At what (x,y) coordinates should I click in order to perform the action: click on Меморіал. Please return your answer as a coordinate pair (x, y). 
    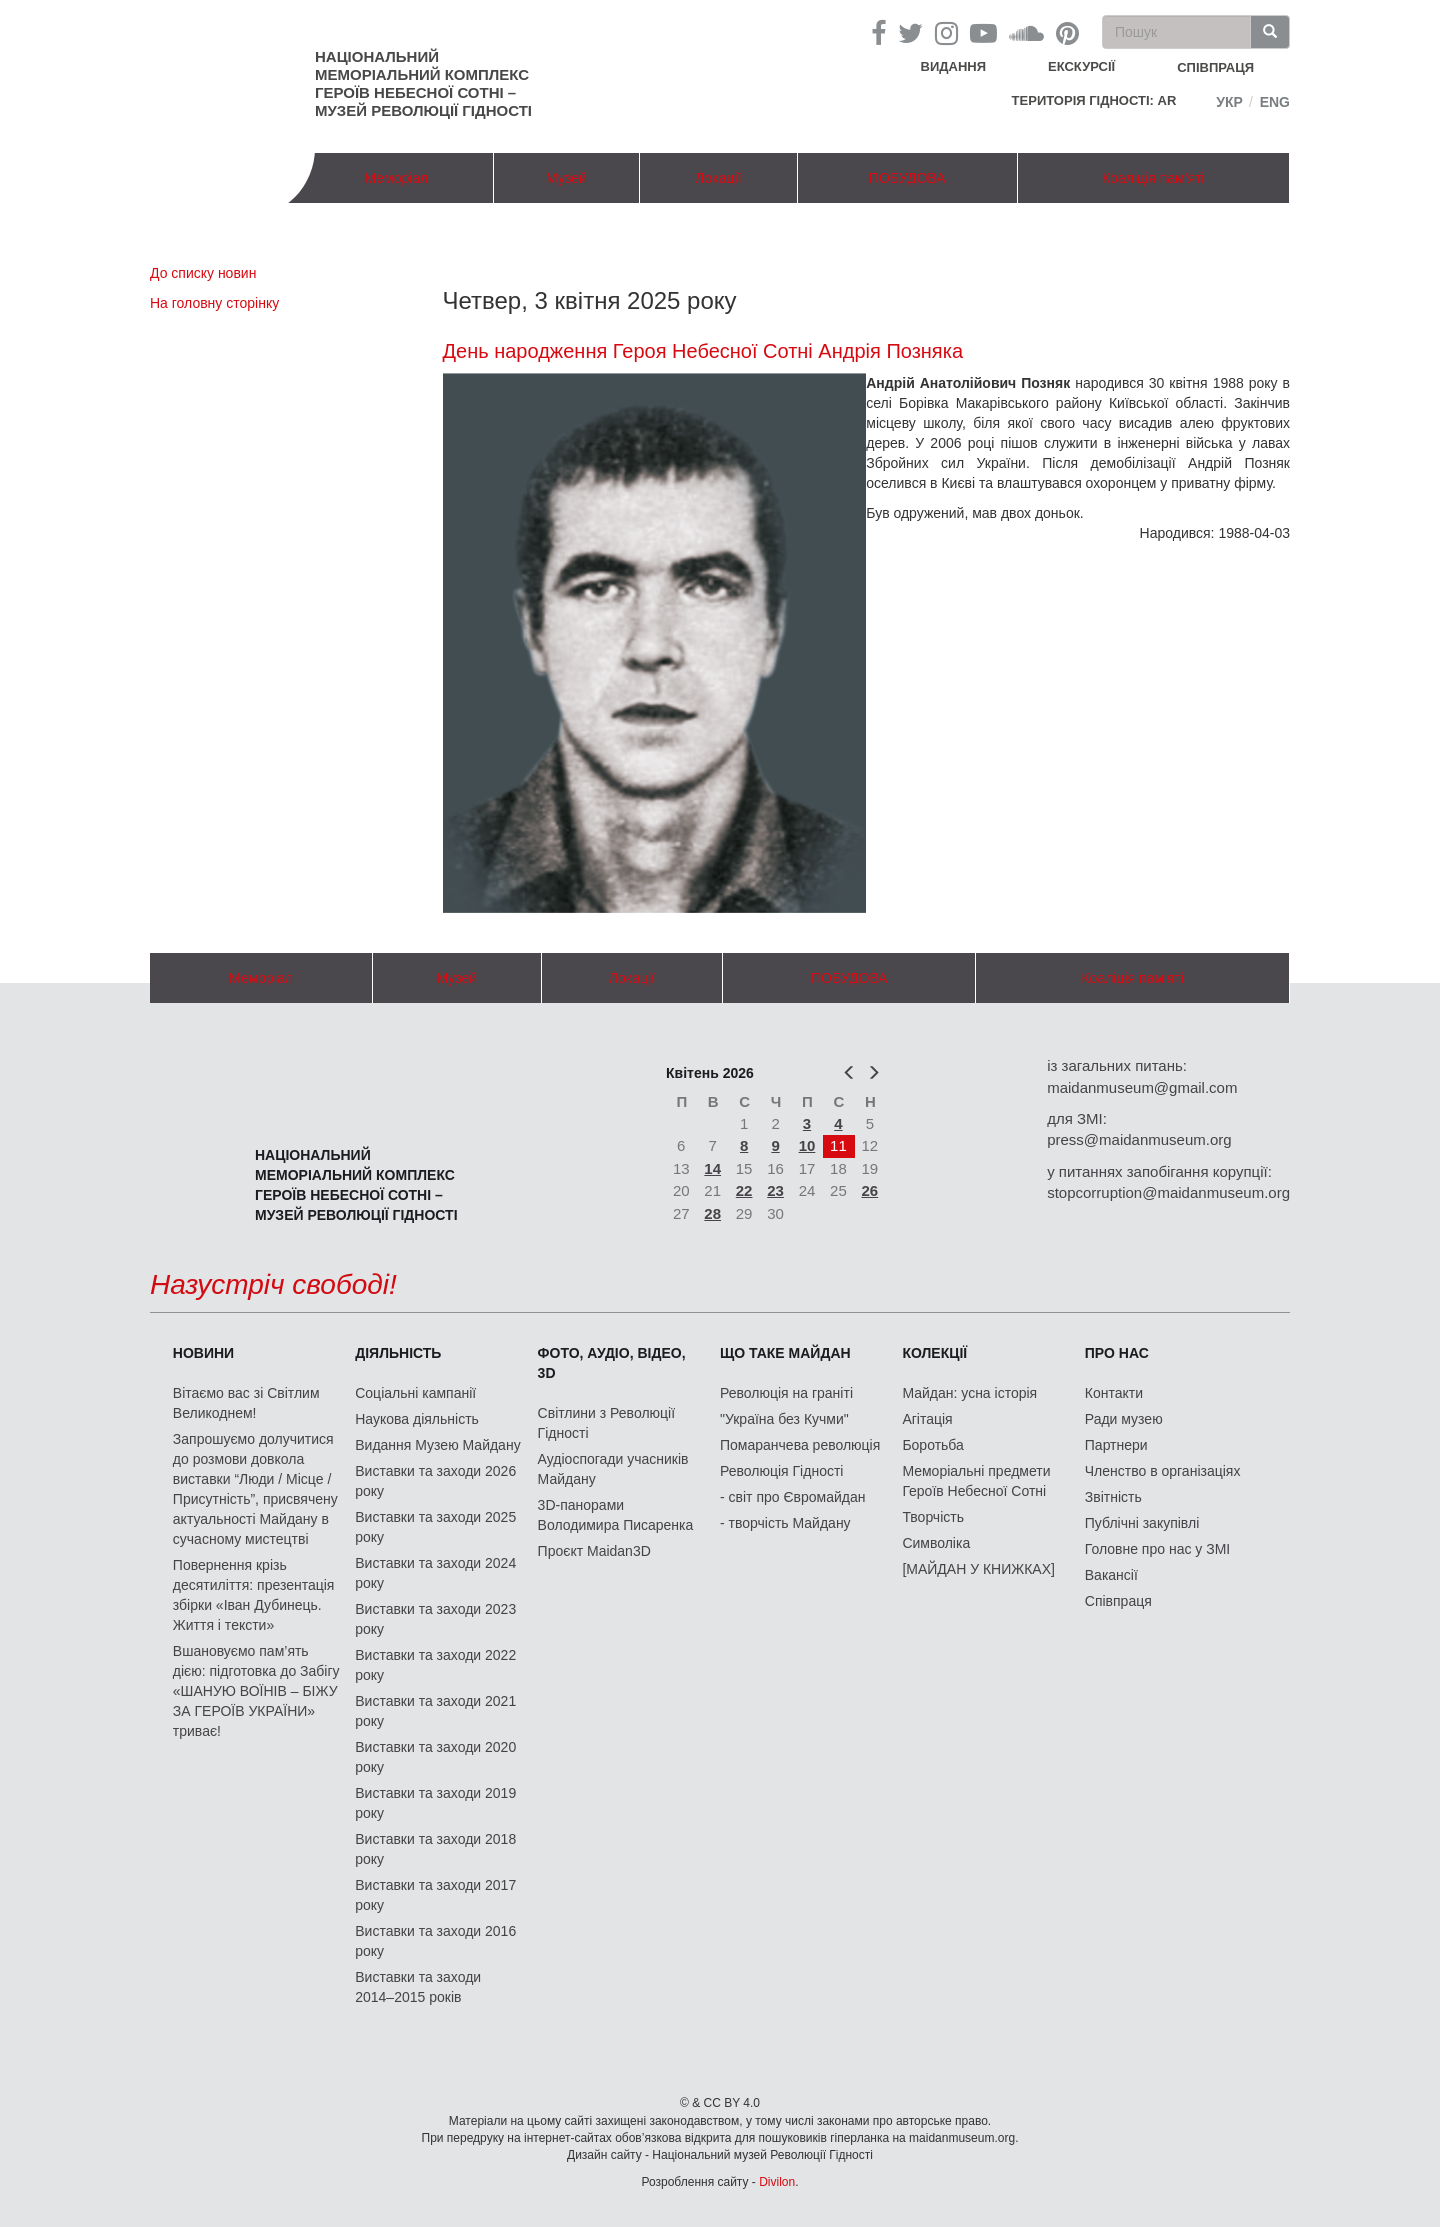
    Looking at the image, I should click on (396, 178).